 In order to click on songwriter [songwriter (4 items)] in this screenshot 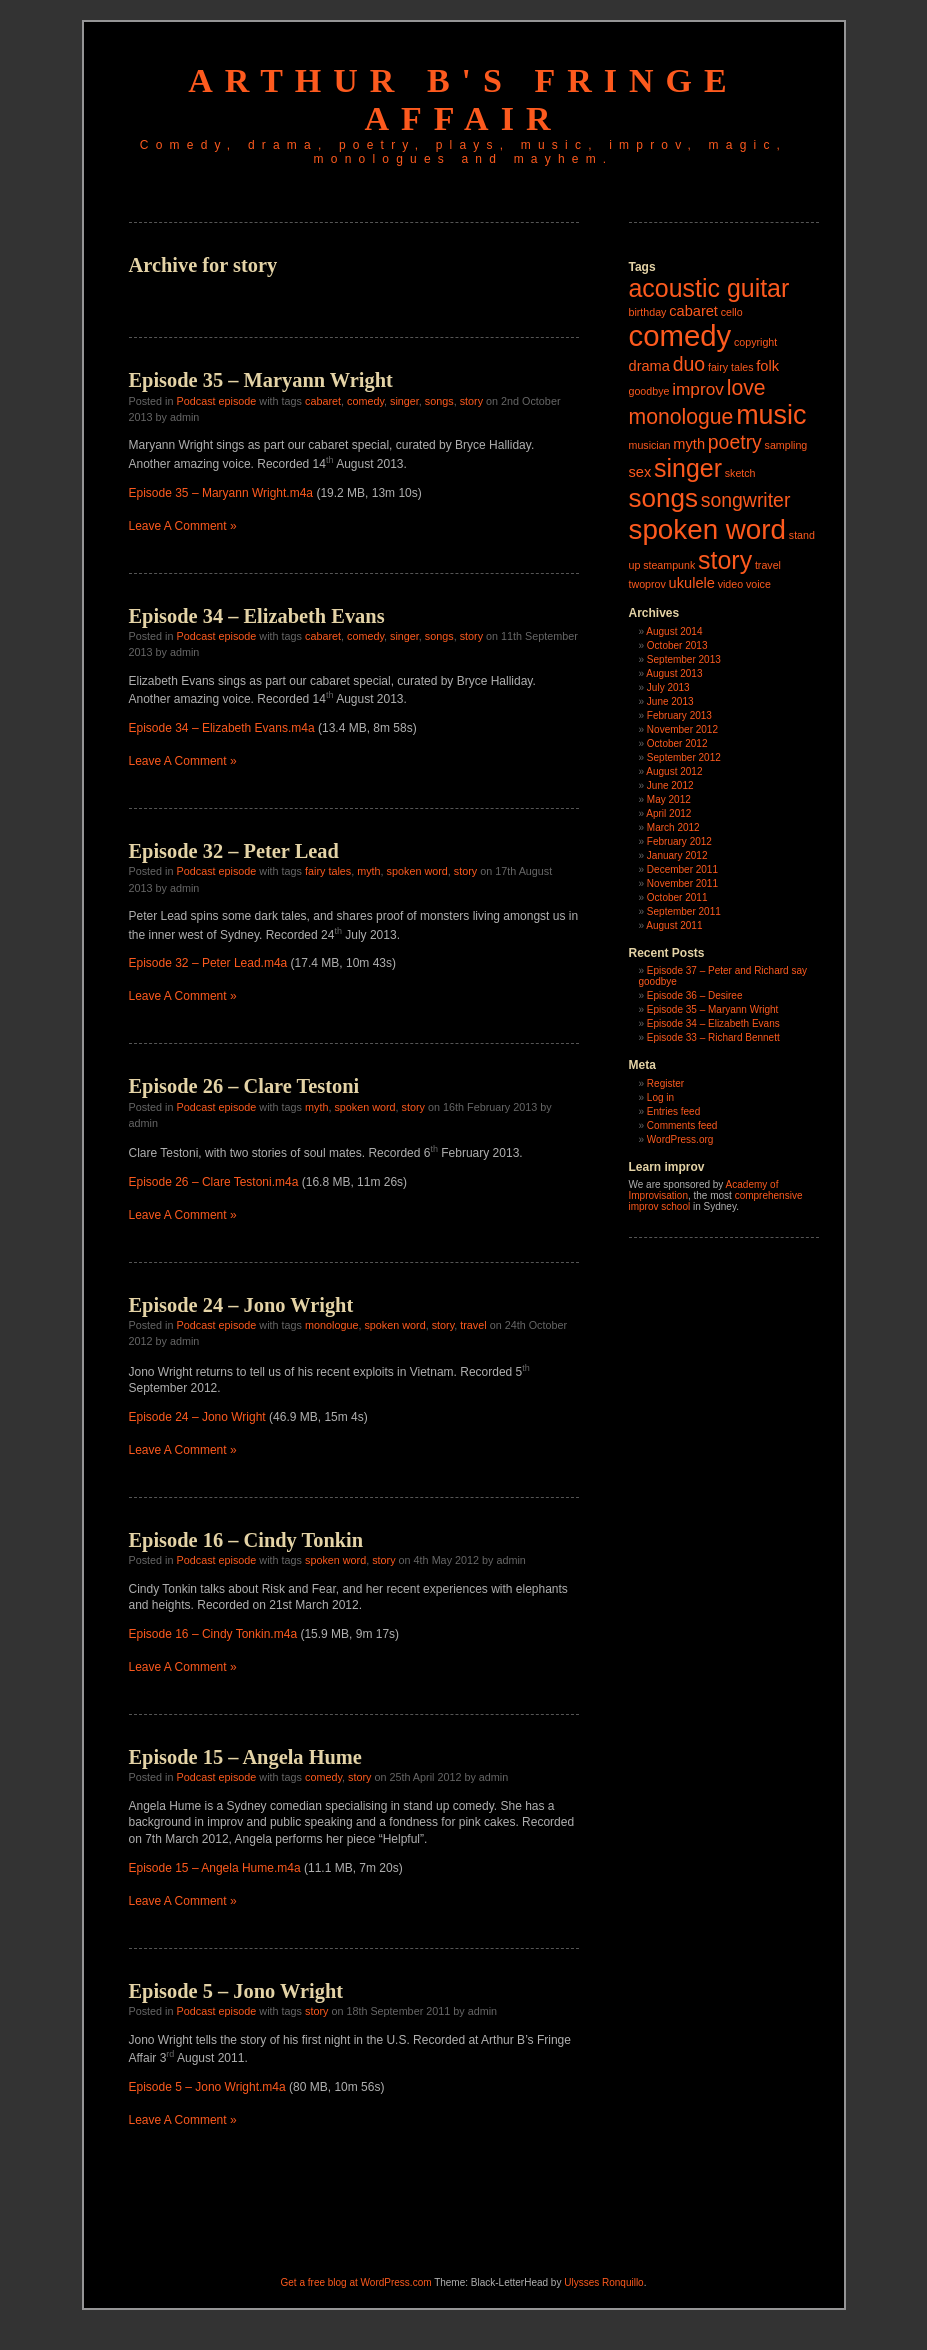, I will do `click(746, 500)`.